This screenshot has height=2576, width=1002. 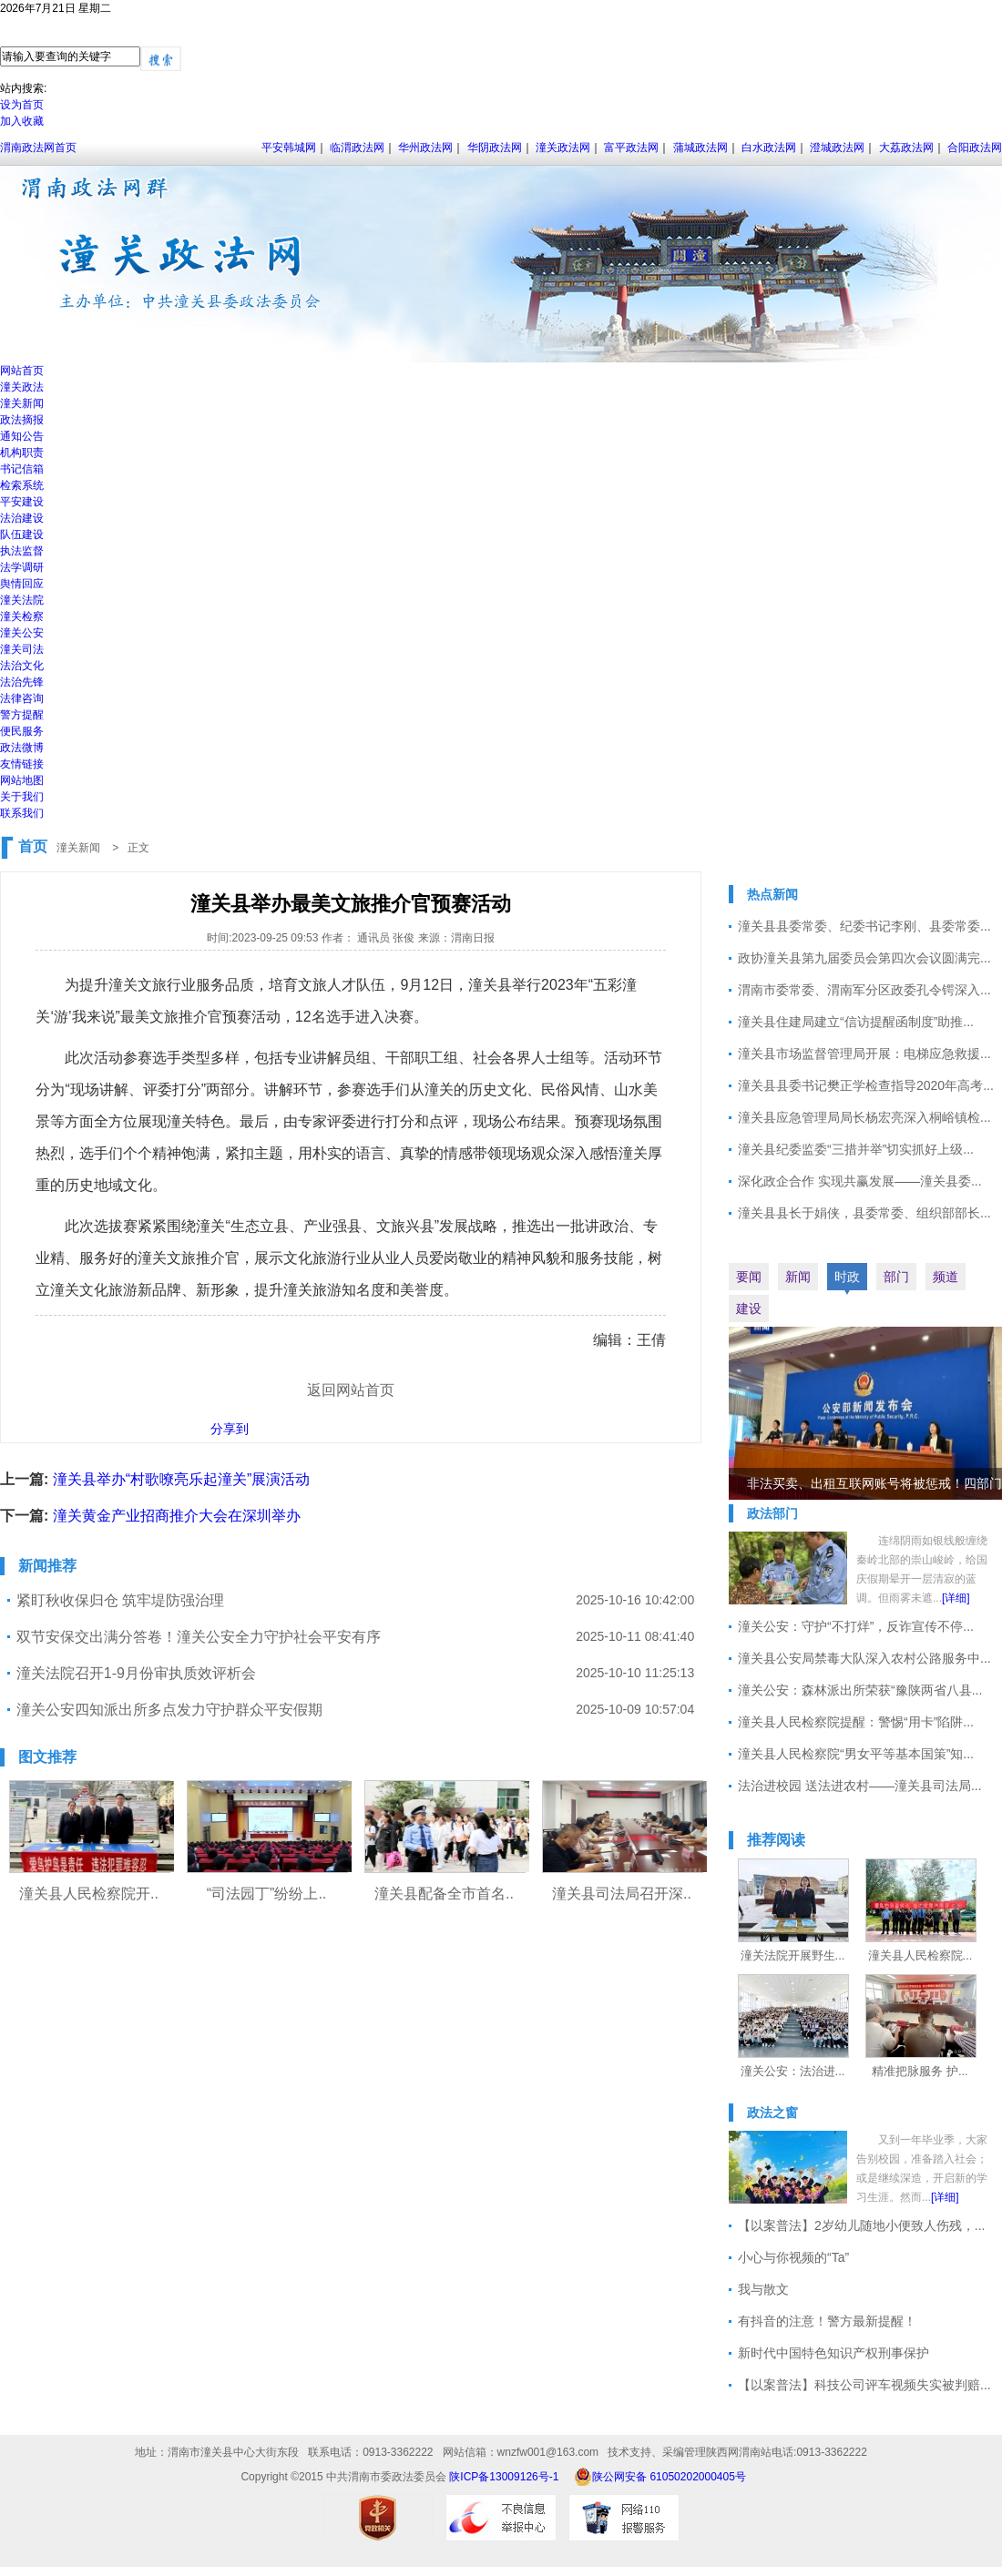 What do you see at coordinates (22, 600) in the screenshot?
I see `潼关法院` at bounding box center [22, 600].